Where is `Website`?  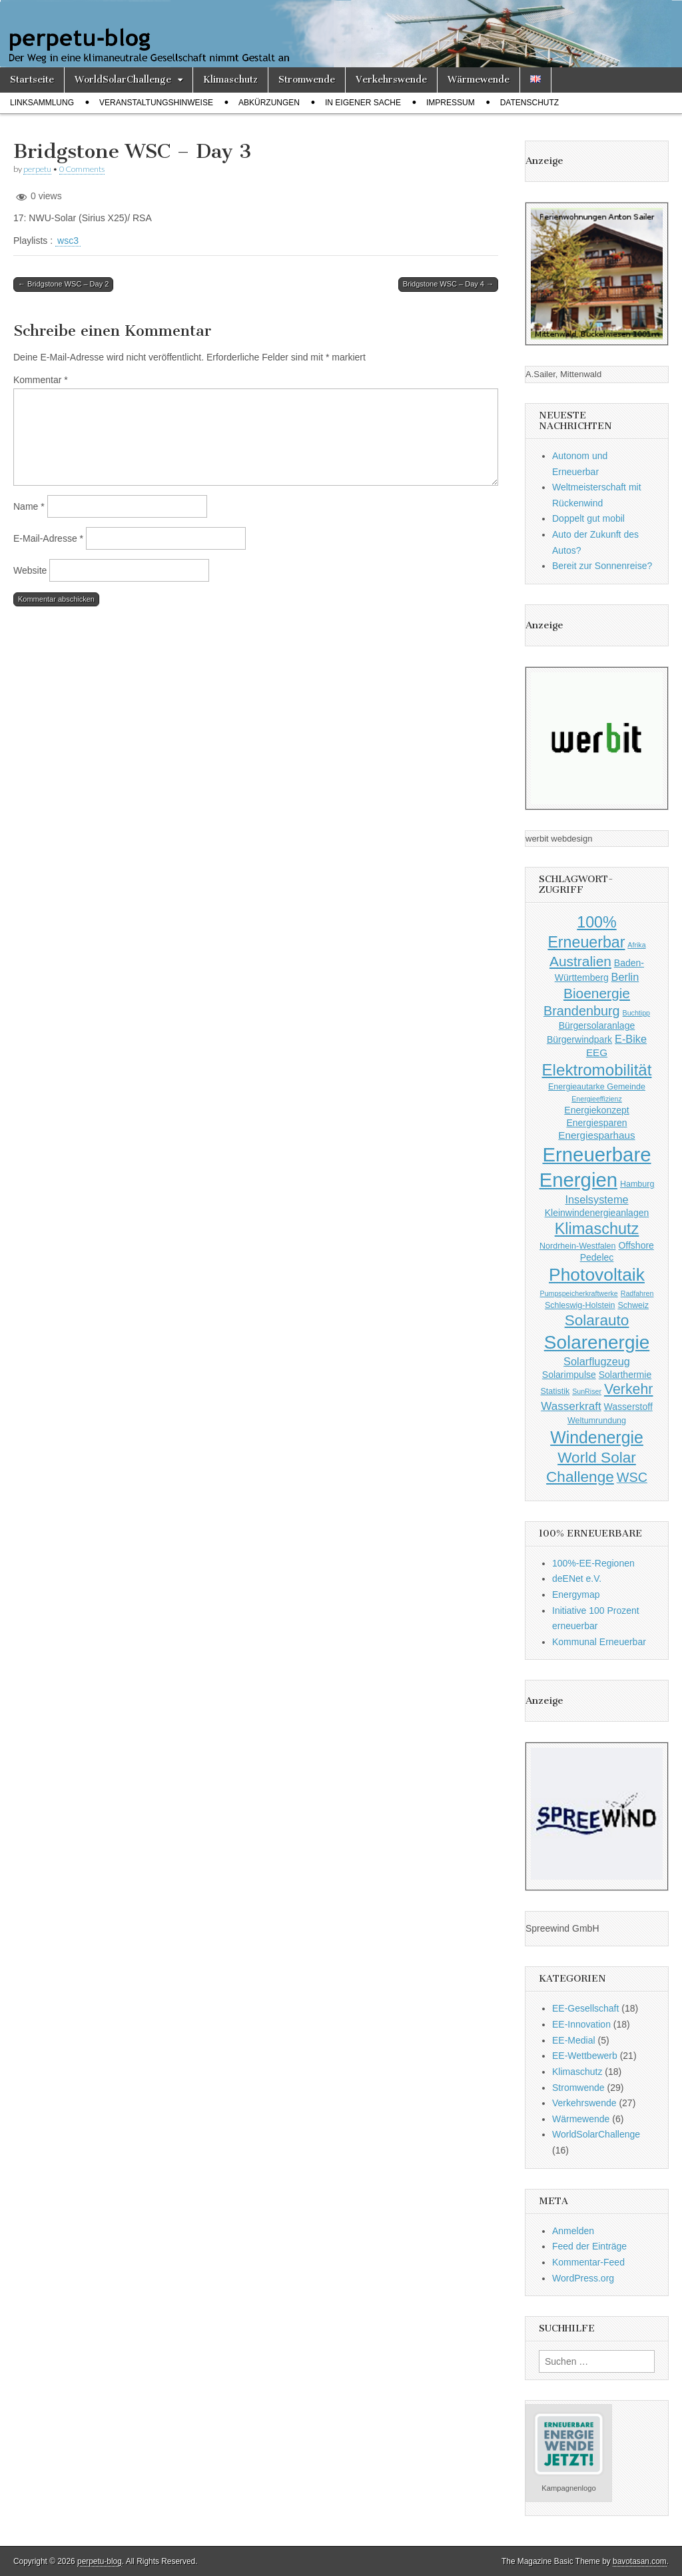 Website is located at coordinates (30, 570).